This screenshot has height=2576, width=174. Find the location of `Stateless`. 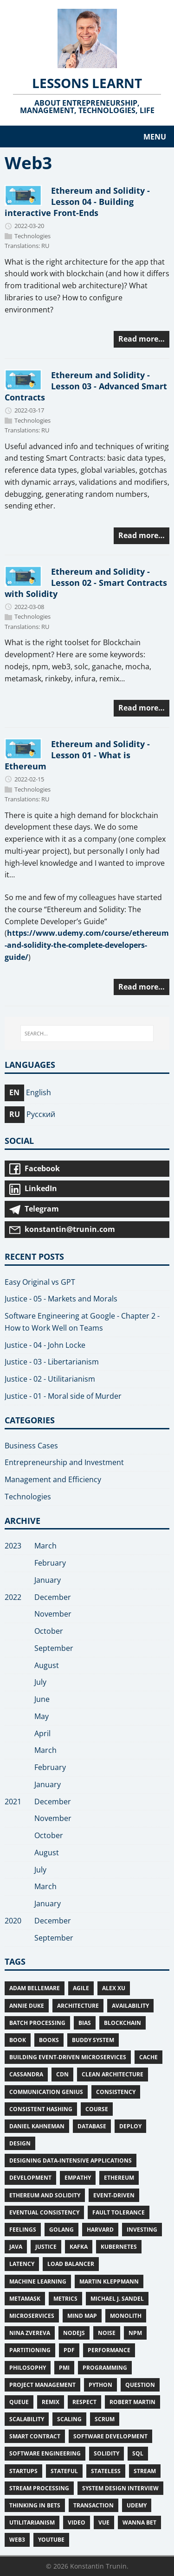

Stateless is located at coordinates (106, 2471).